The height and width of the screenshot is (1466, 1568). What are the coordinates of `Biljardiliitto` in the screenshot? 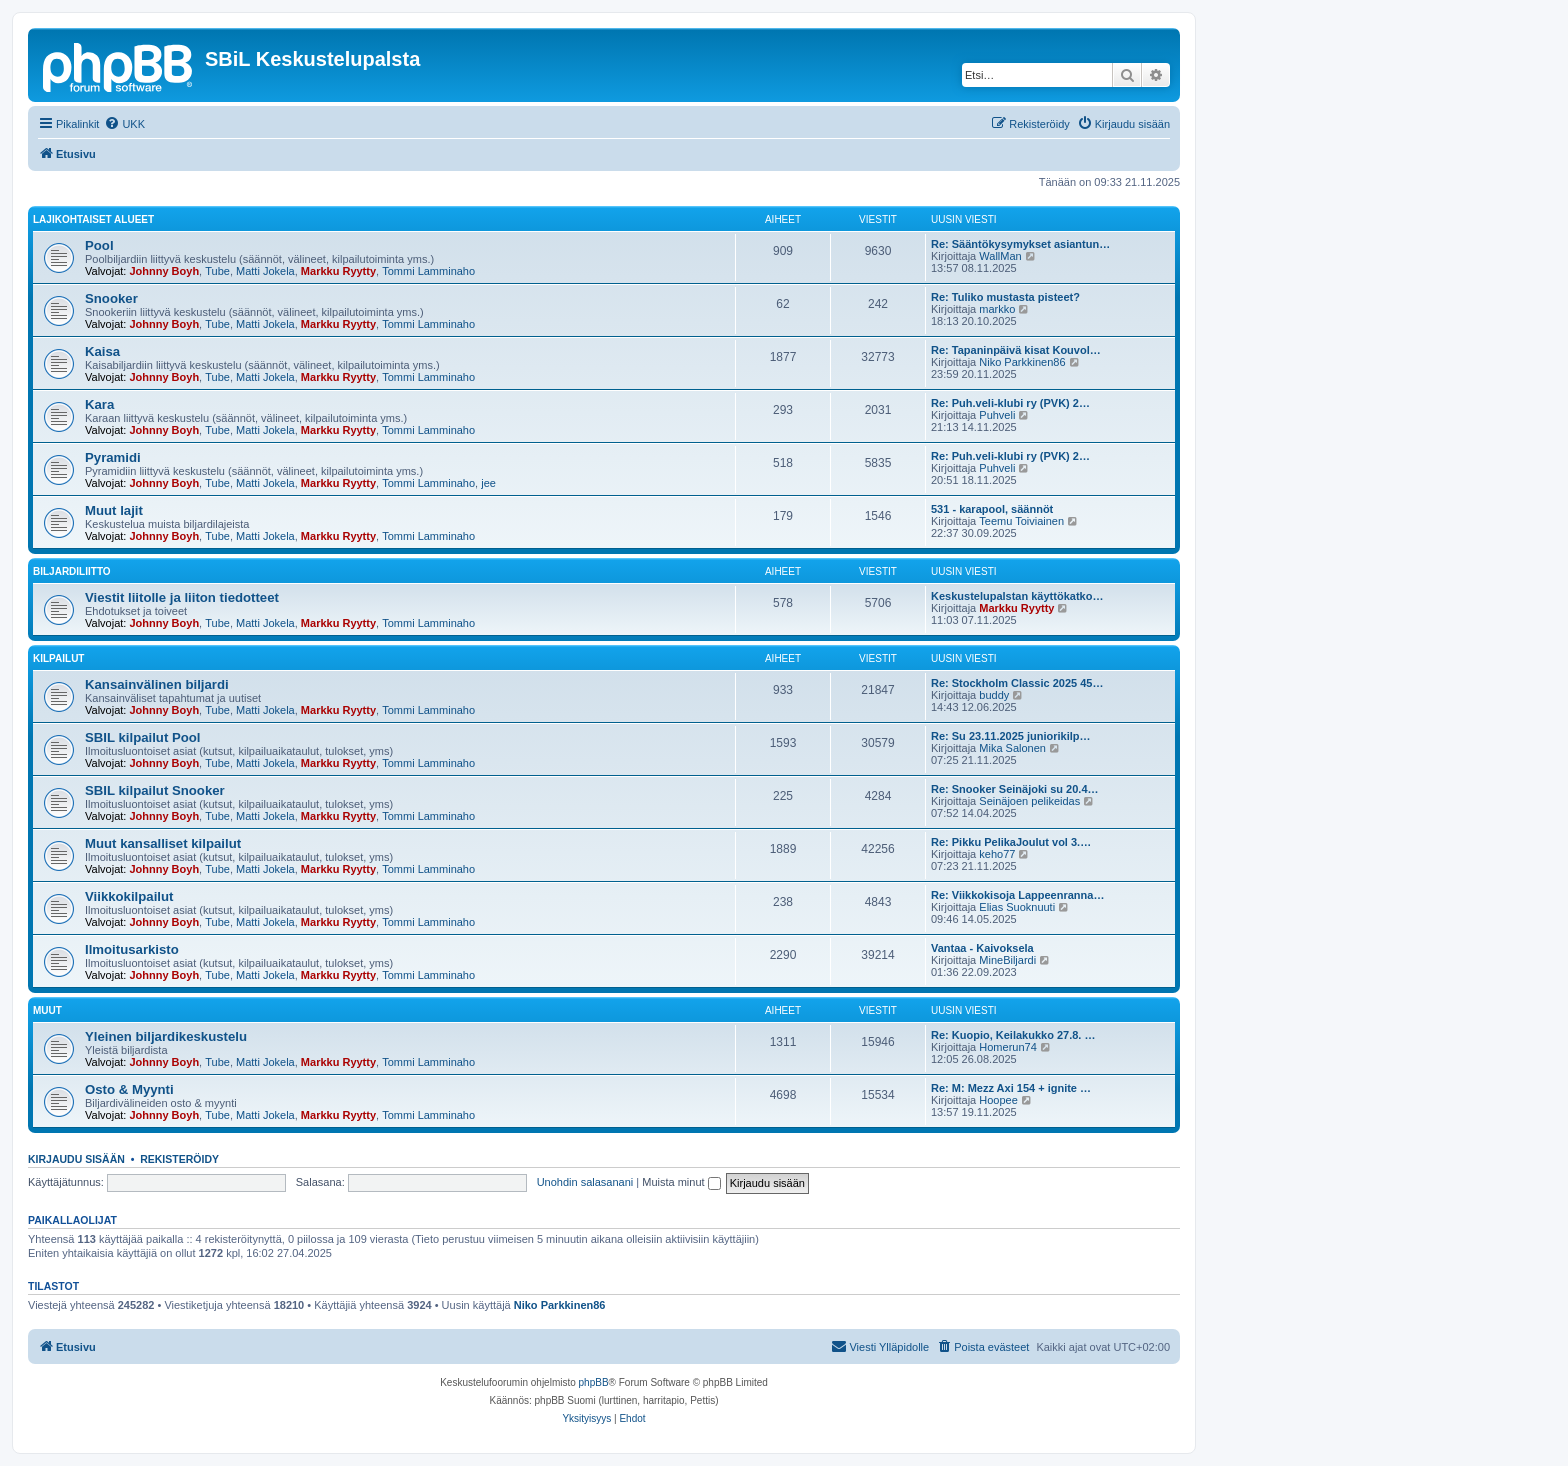 It's located at (72, 571).